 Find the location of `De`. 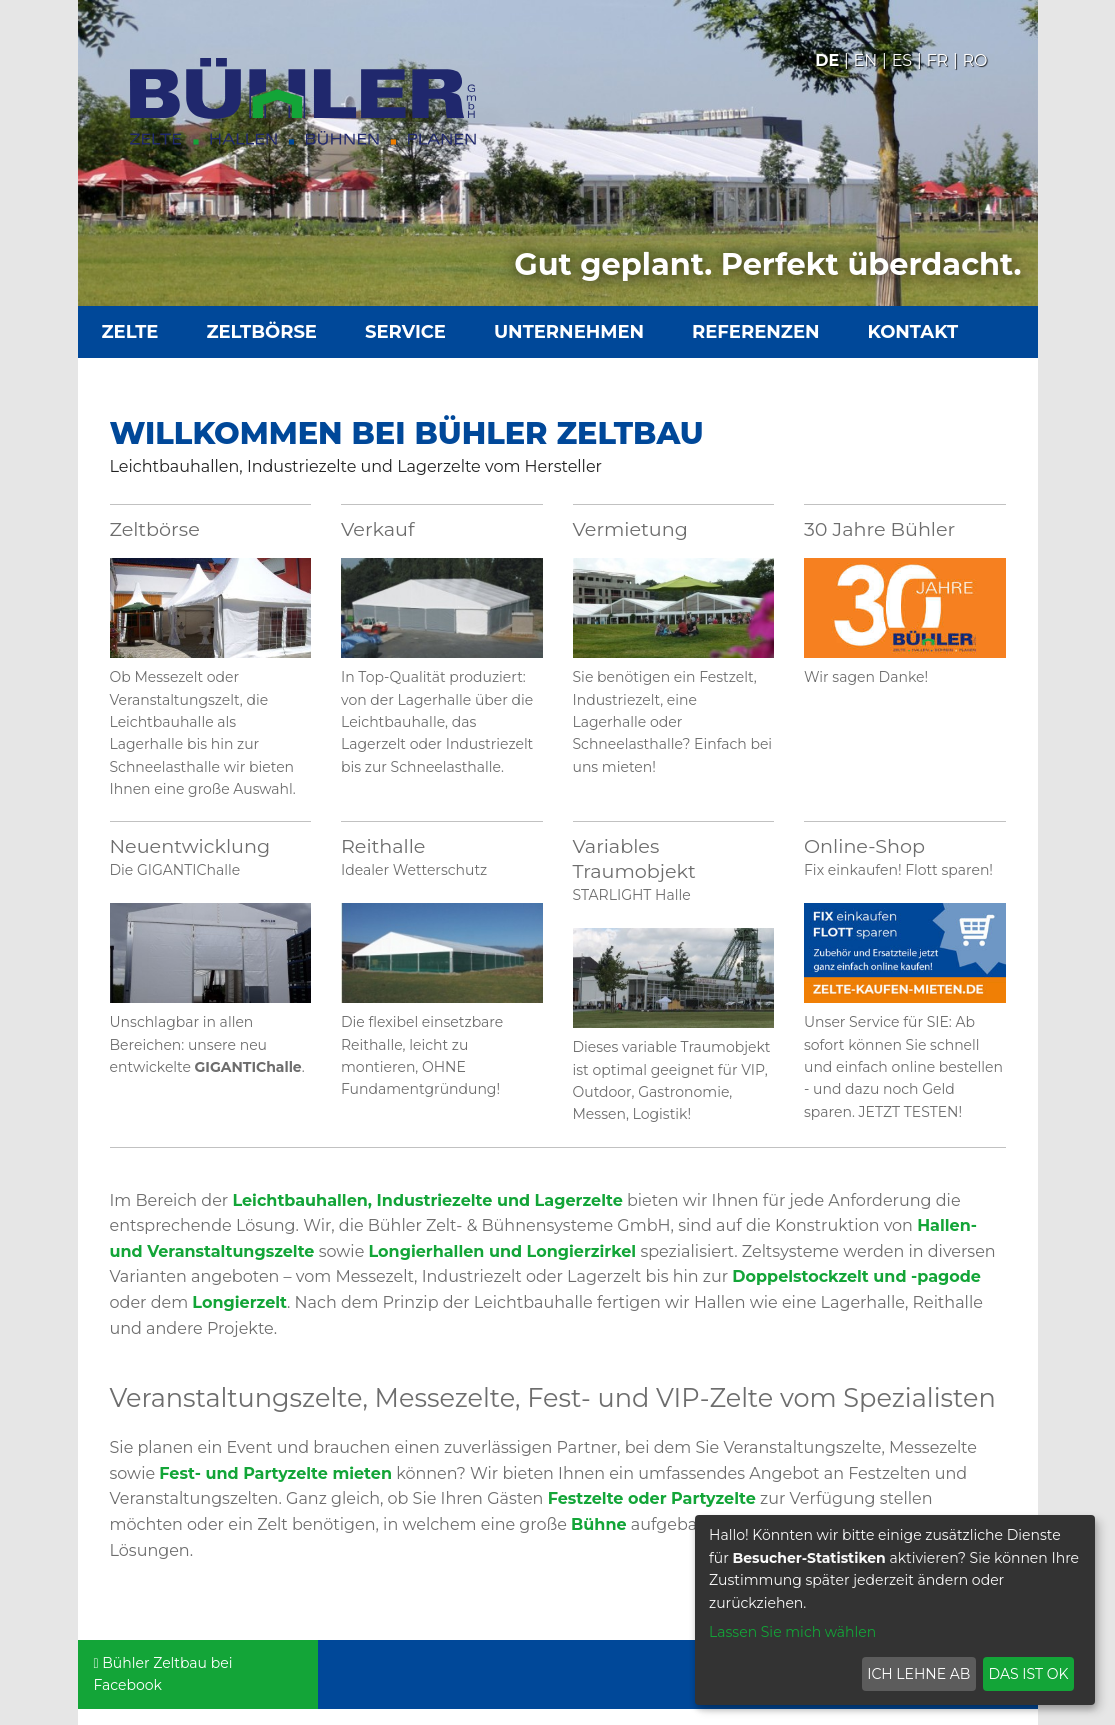

De is located at coordinates (827, 60).